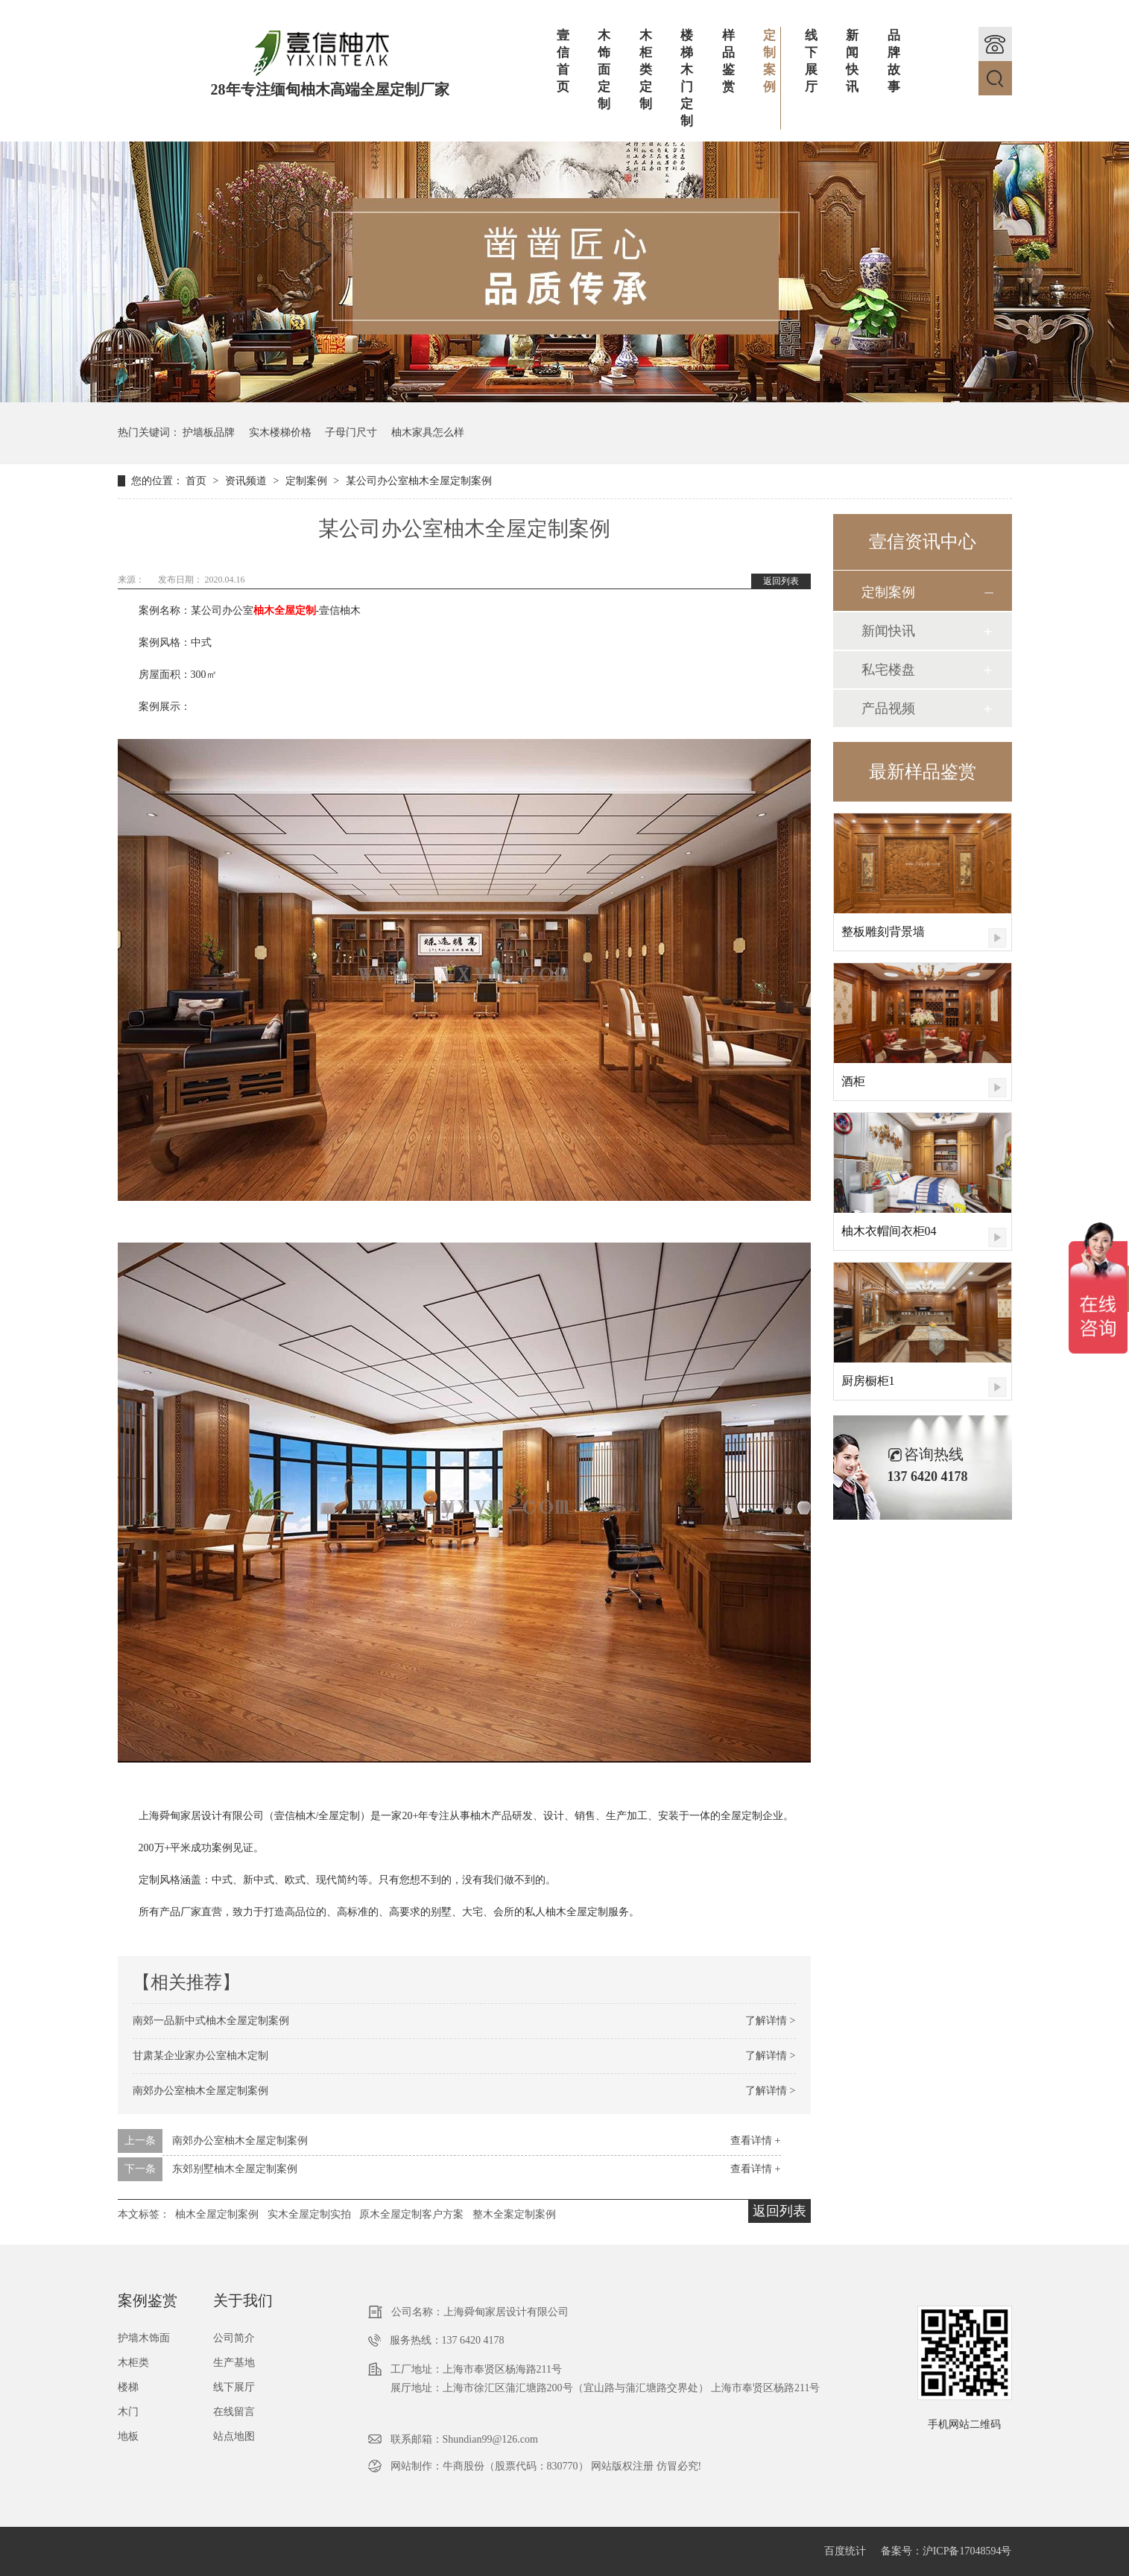 The image size is (1129, 2576). What do you see at coordinates (234, 2411) in the screenshot?
I see `在线留言` at bounding box center [234, 2411].